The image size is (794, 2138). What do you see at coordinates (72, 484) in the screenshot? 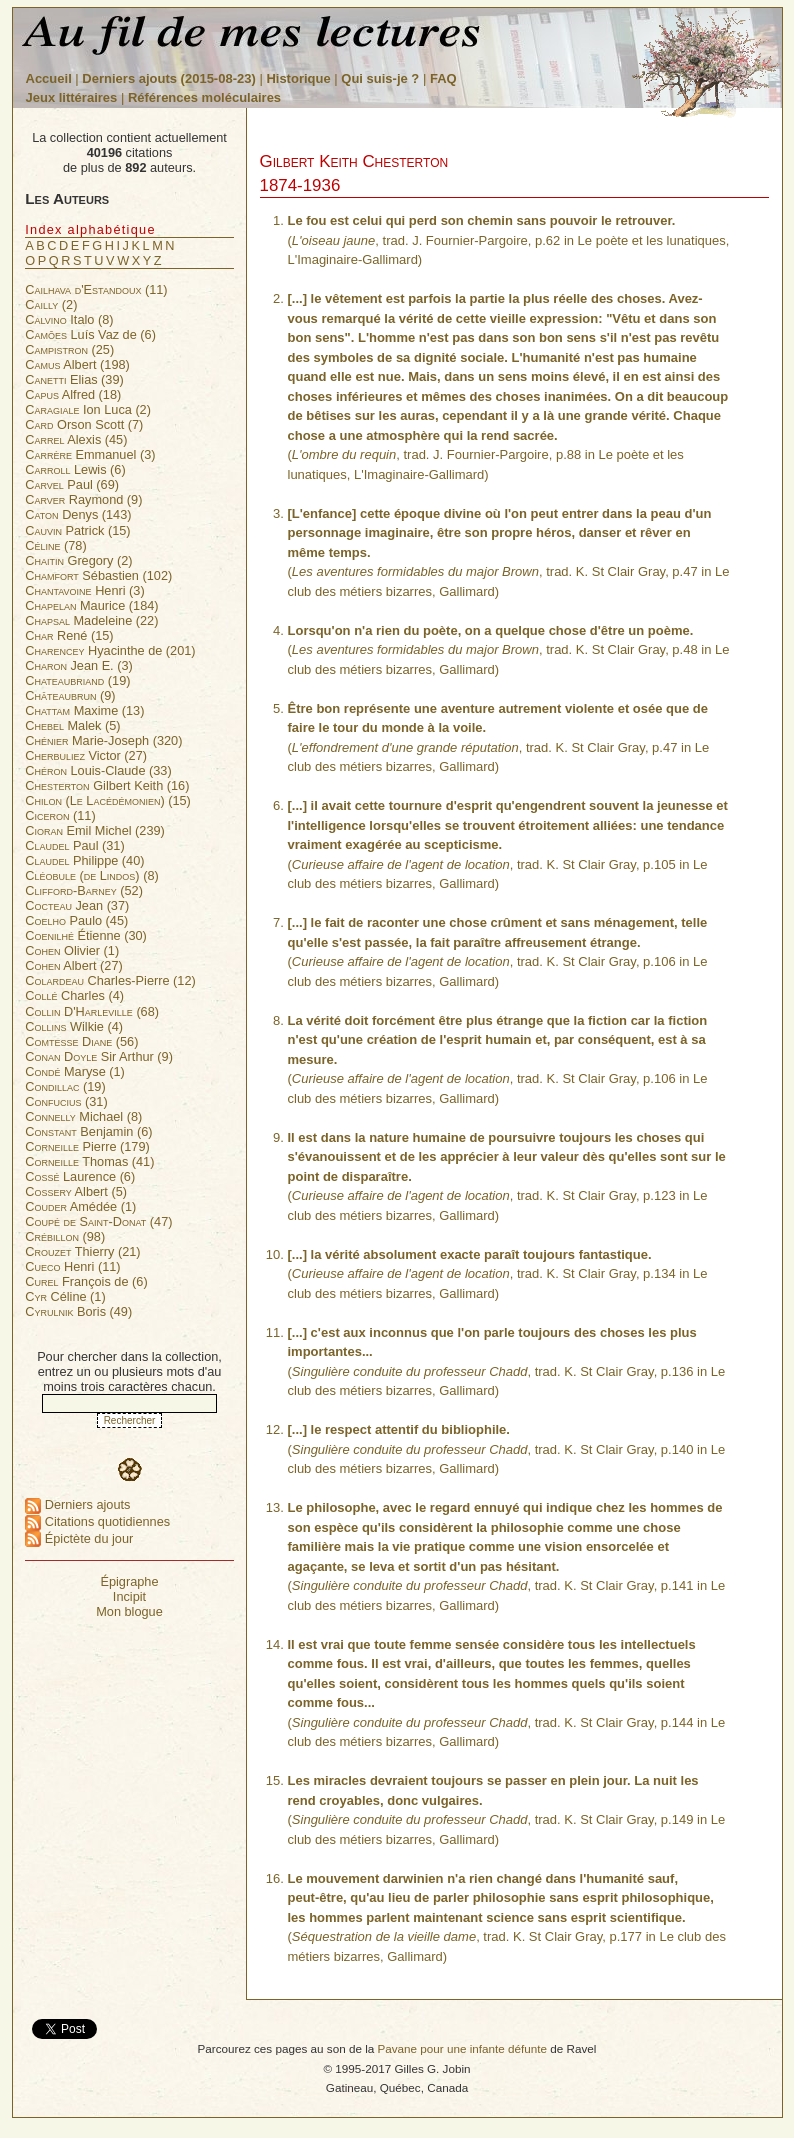
I see `Paul (69)` at bounding box center [72, 484].